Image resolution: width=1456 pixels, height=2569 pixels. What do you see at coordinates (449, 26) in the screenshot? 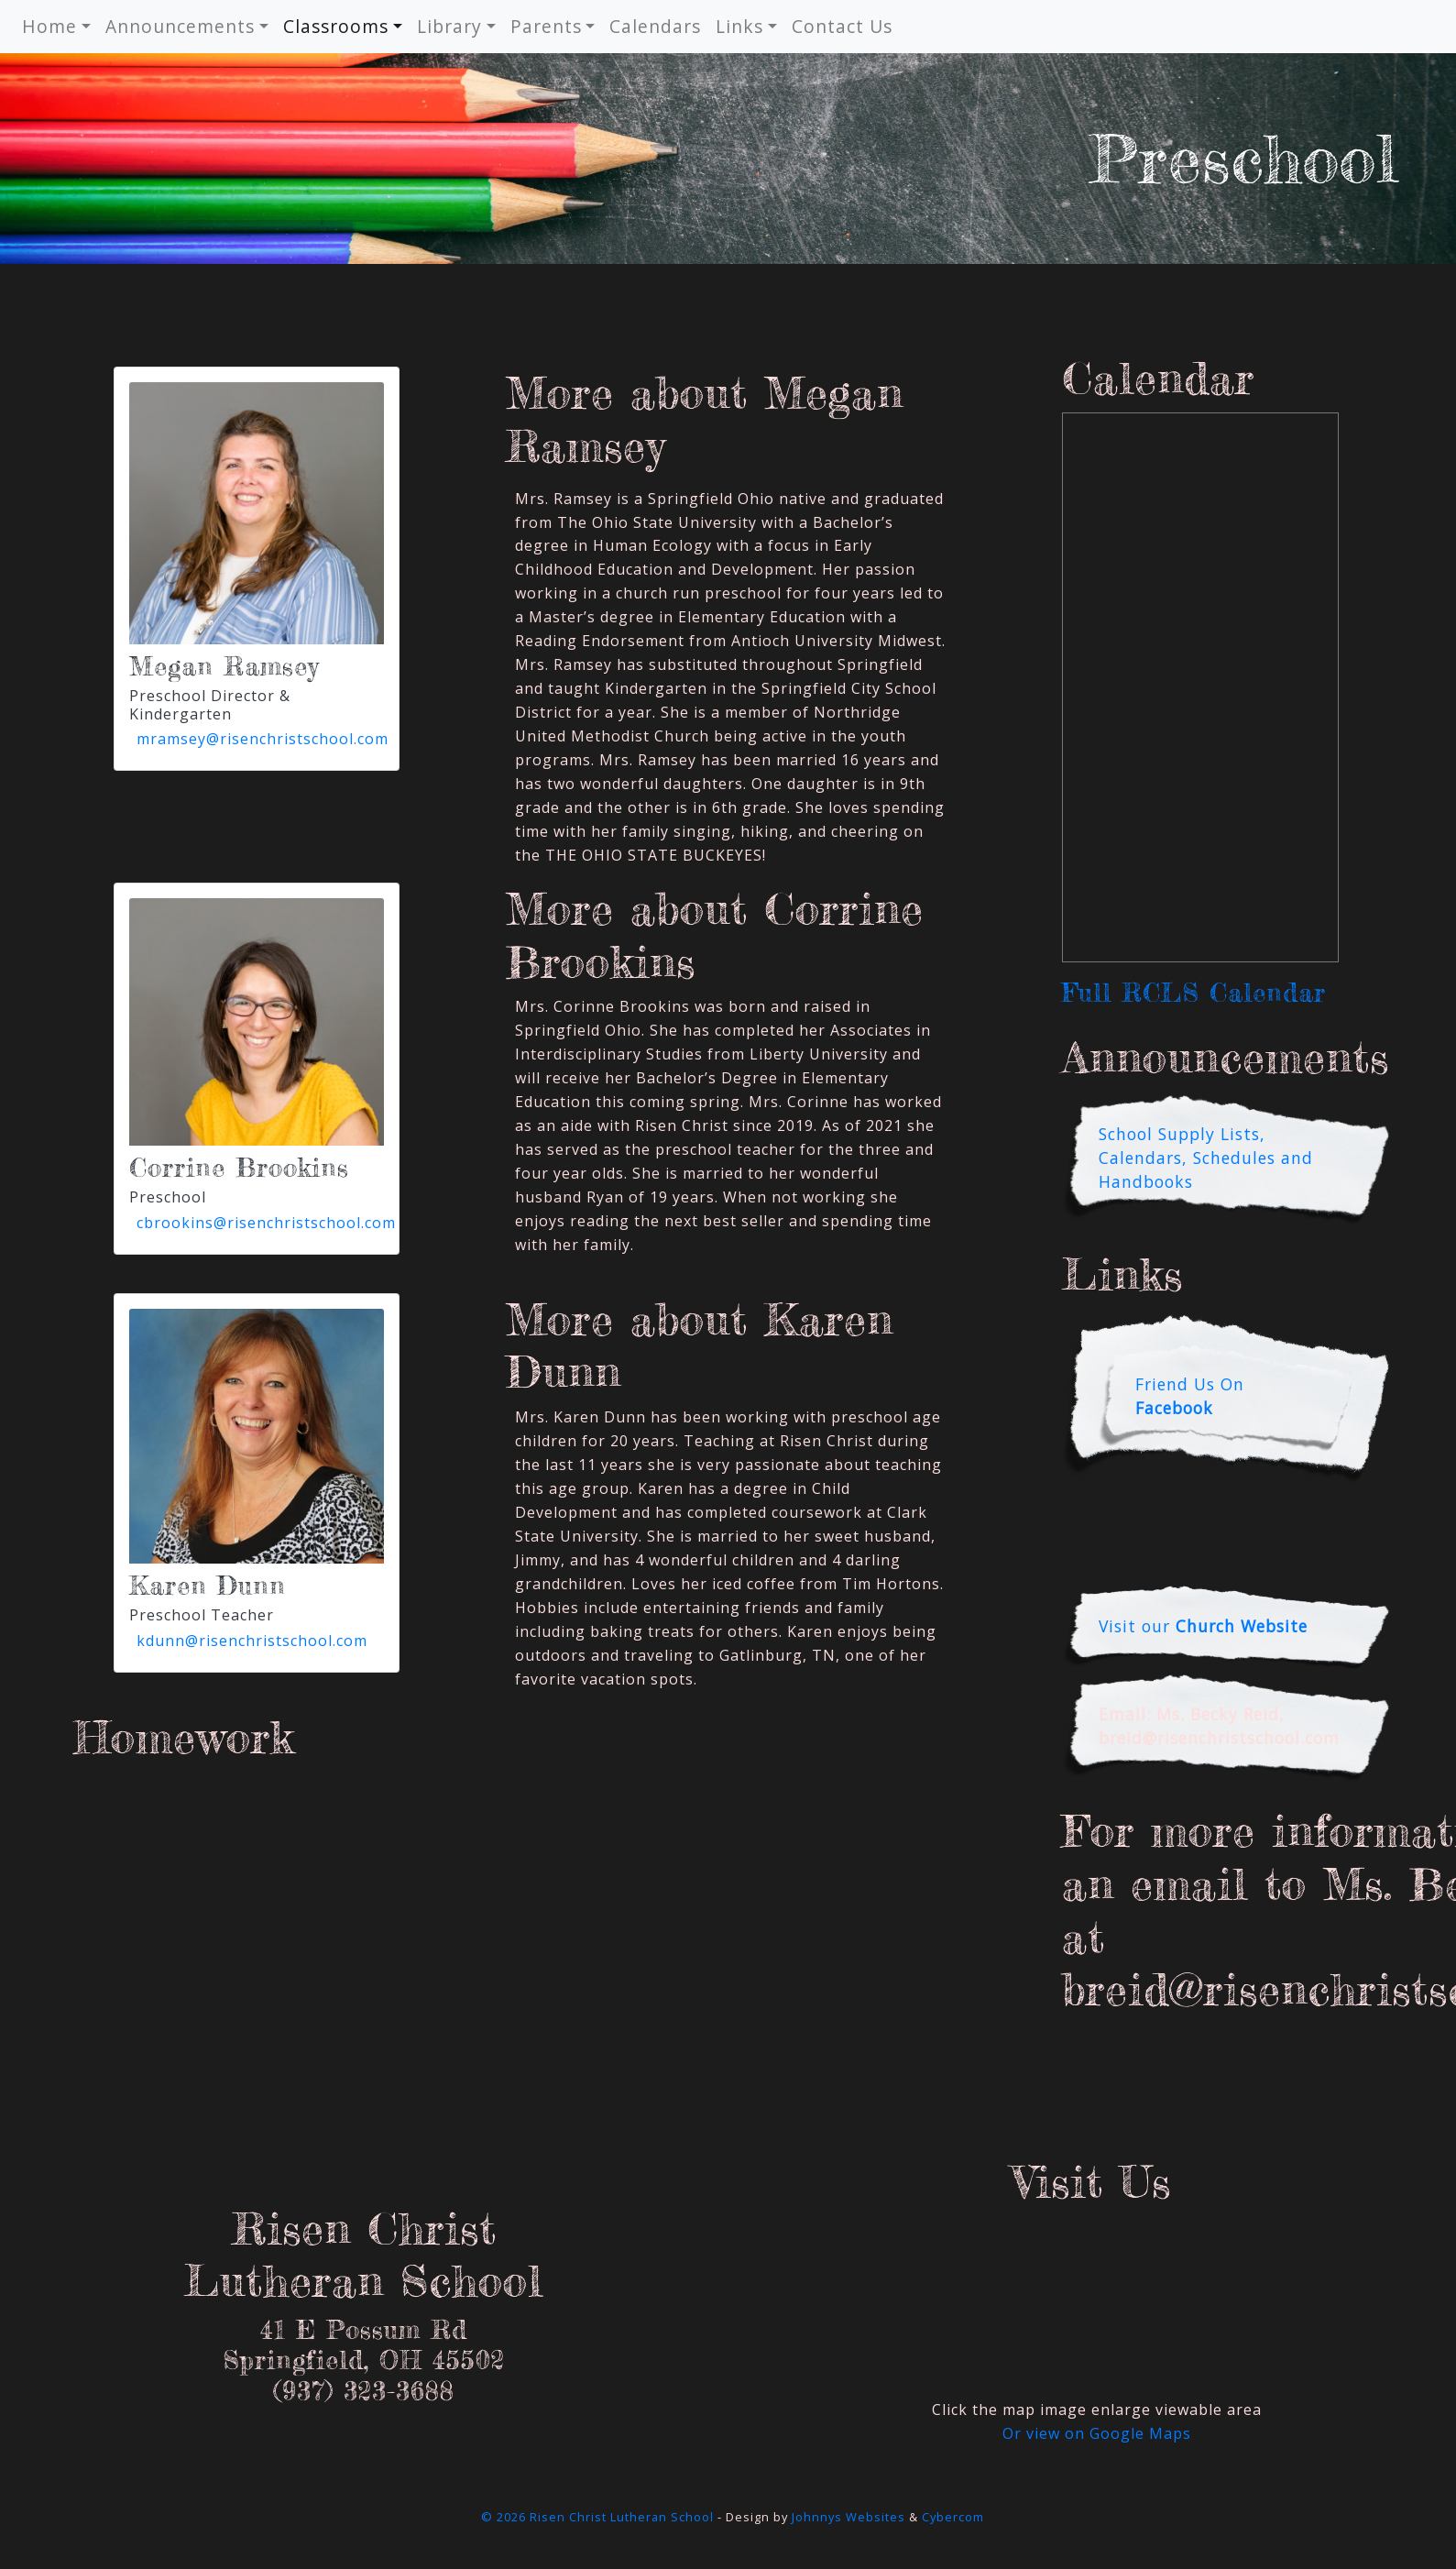
I see `Library` at bounding box center [449, 26].